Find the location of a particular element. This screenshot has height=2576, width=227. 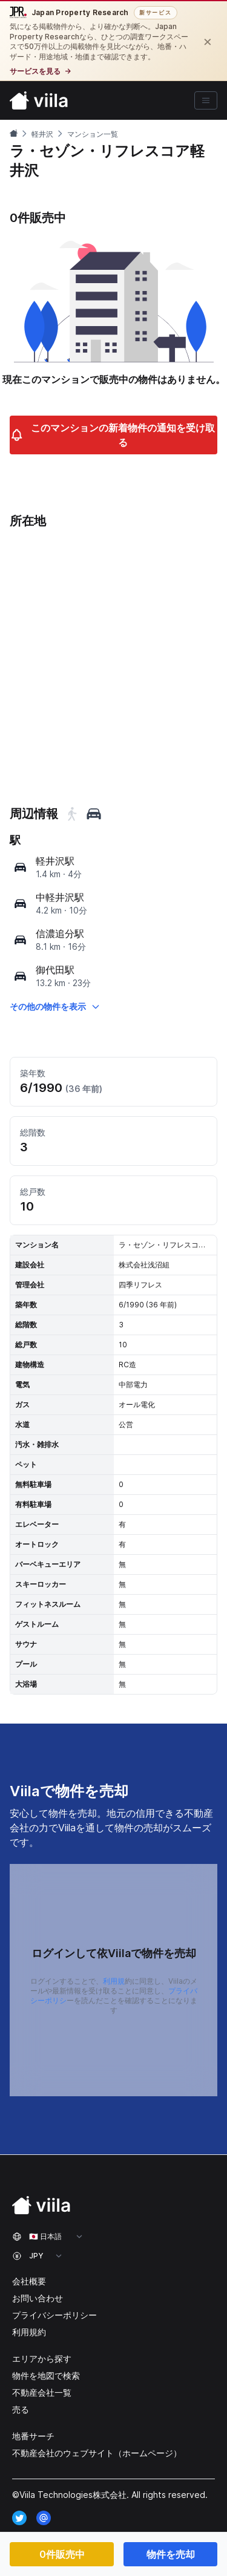

お問い合わせ is located at coordinates (37, 2298).